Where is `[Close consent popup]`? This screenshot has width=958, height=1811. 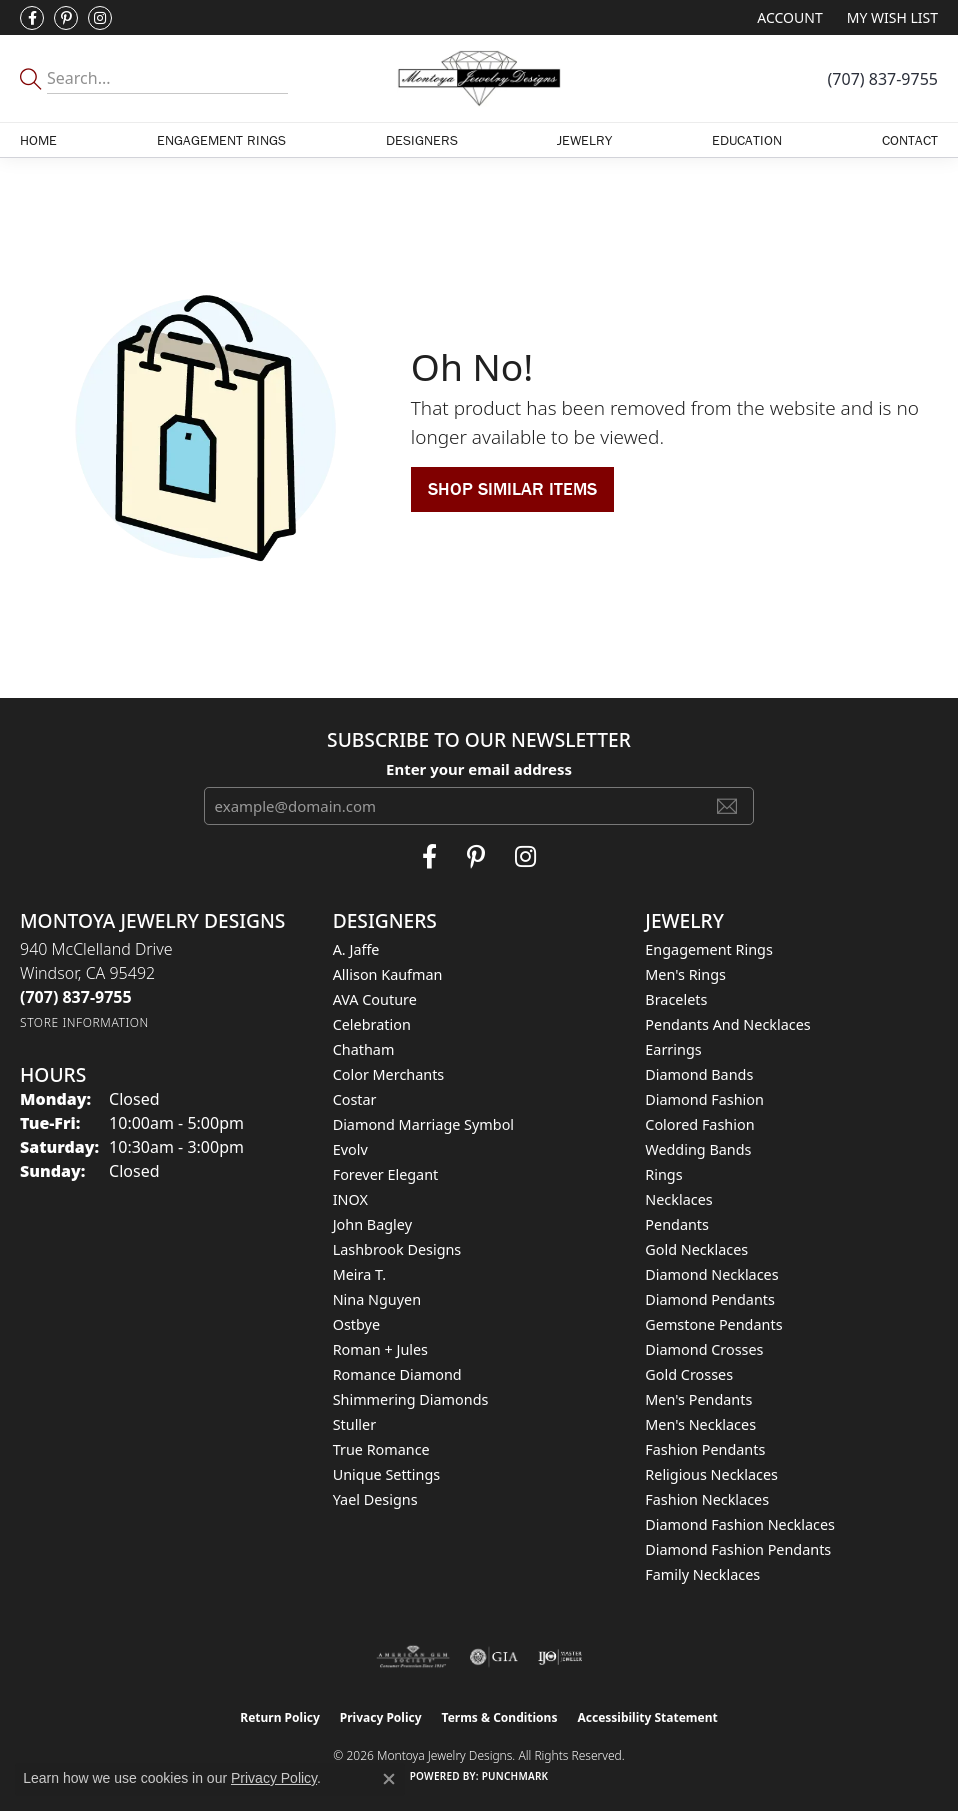
[Close consent popup] is located at coordinates (389, 1779).